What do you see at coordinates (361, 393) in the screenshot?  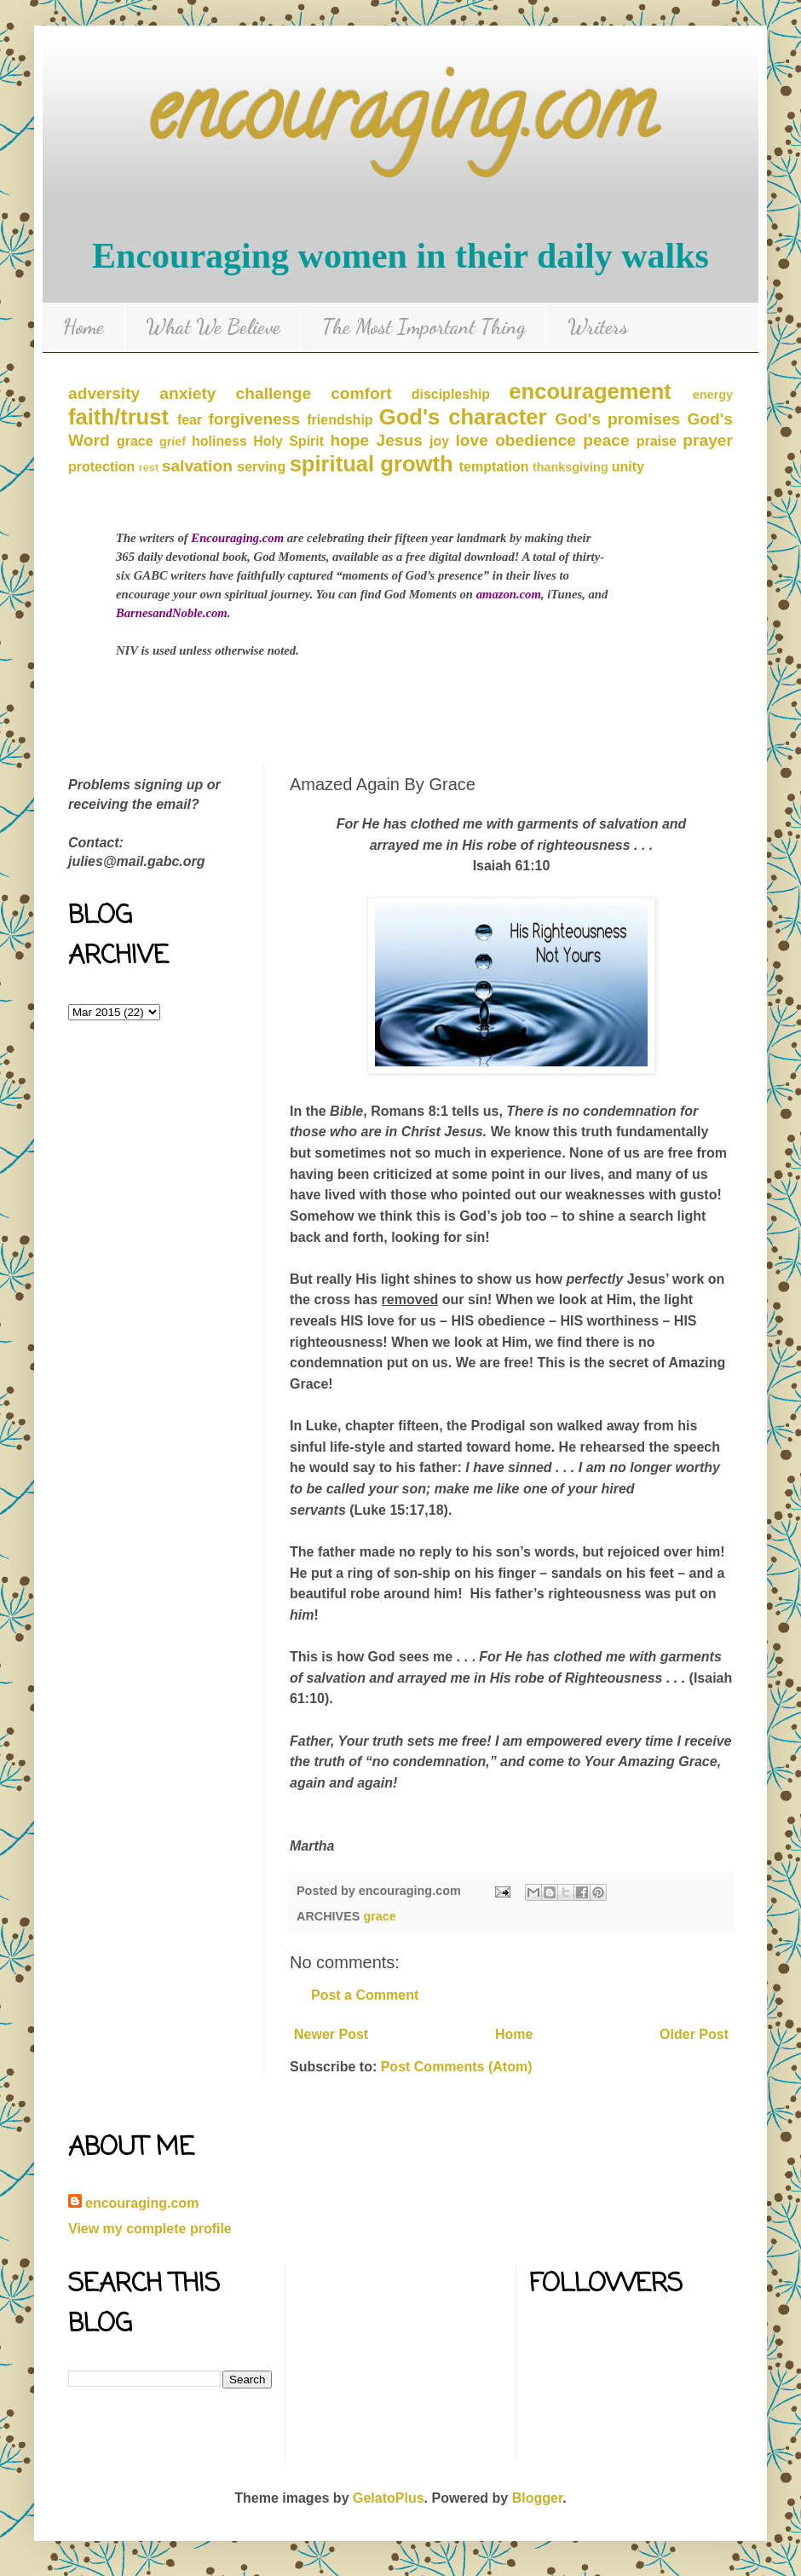 I see `comfort` at bounding box center [361, 393].